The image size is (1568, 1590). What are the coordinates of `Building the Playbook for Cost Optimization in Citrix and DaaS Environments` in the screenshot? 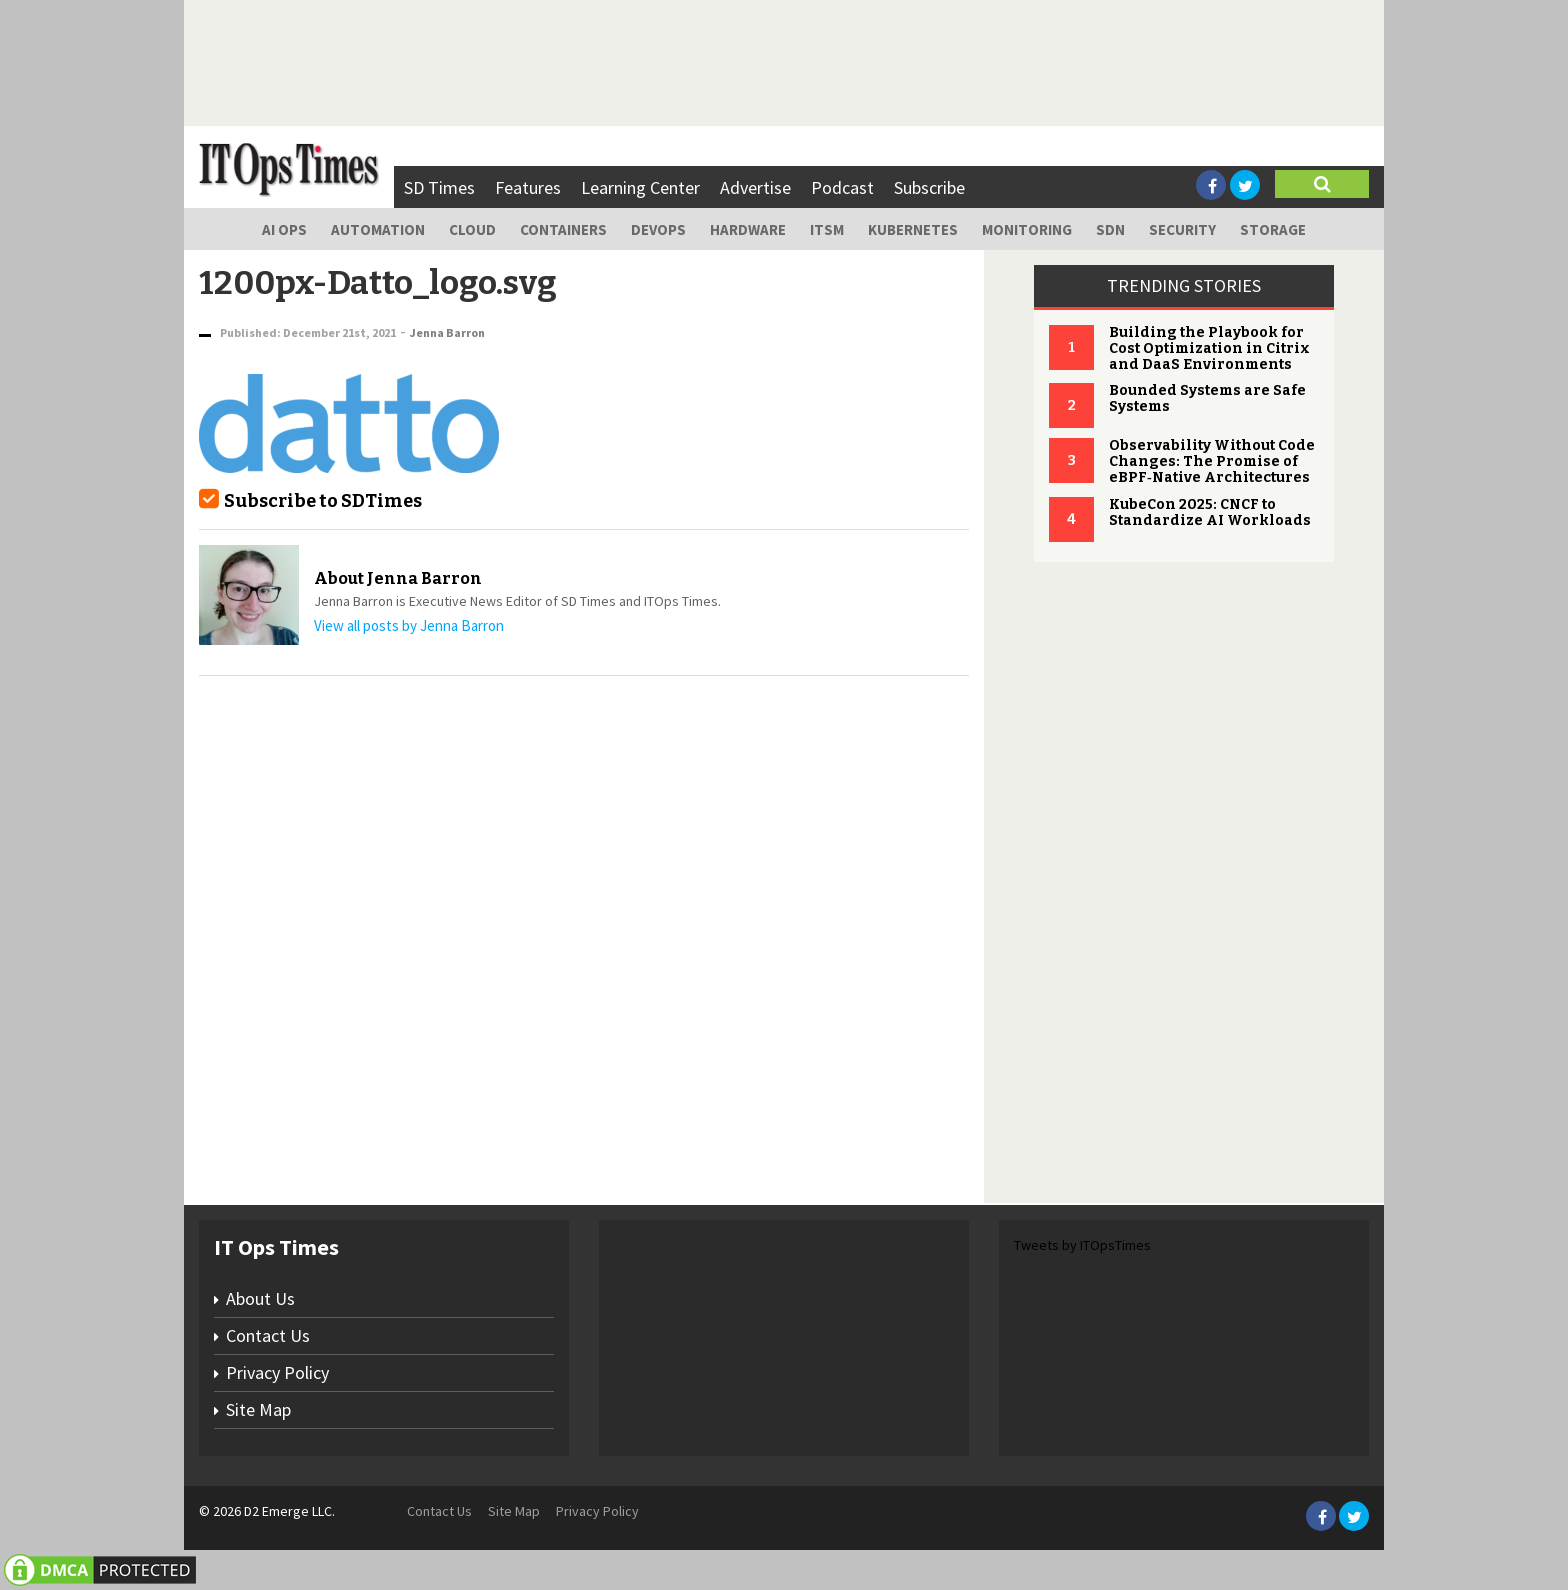 It's located at (1209, 348).